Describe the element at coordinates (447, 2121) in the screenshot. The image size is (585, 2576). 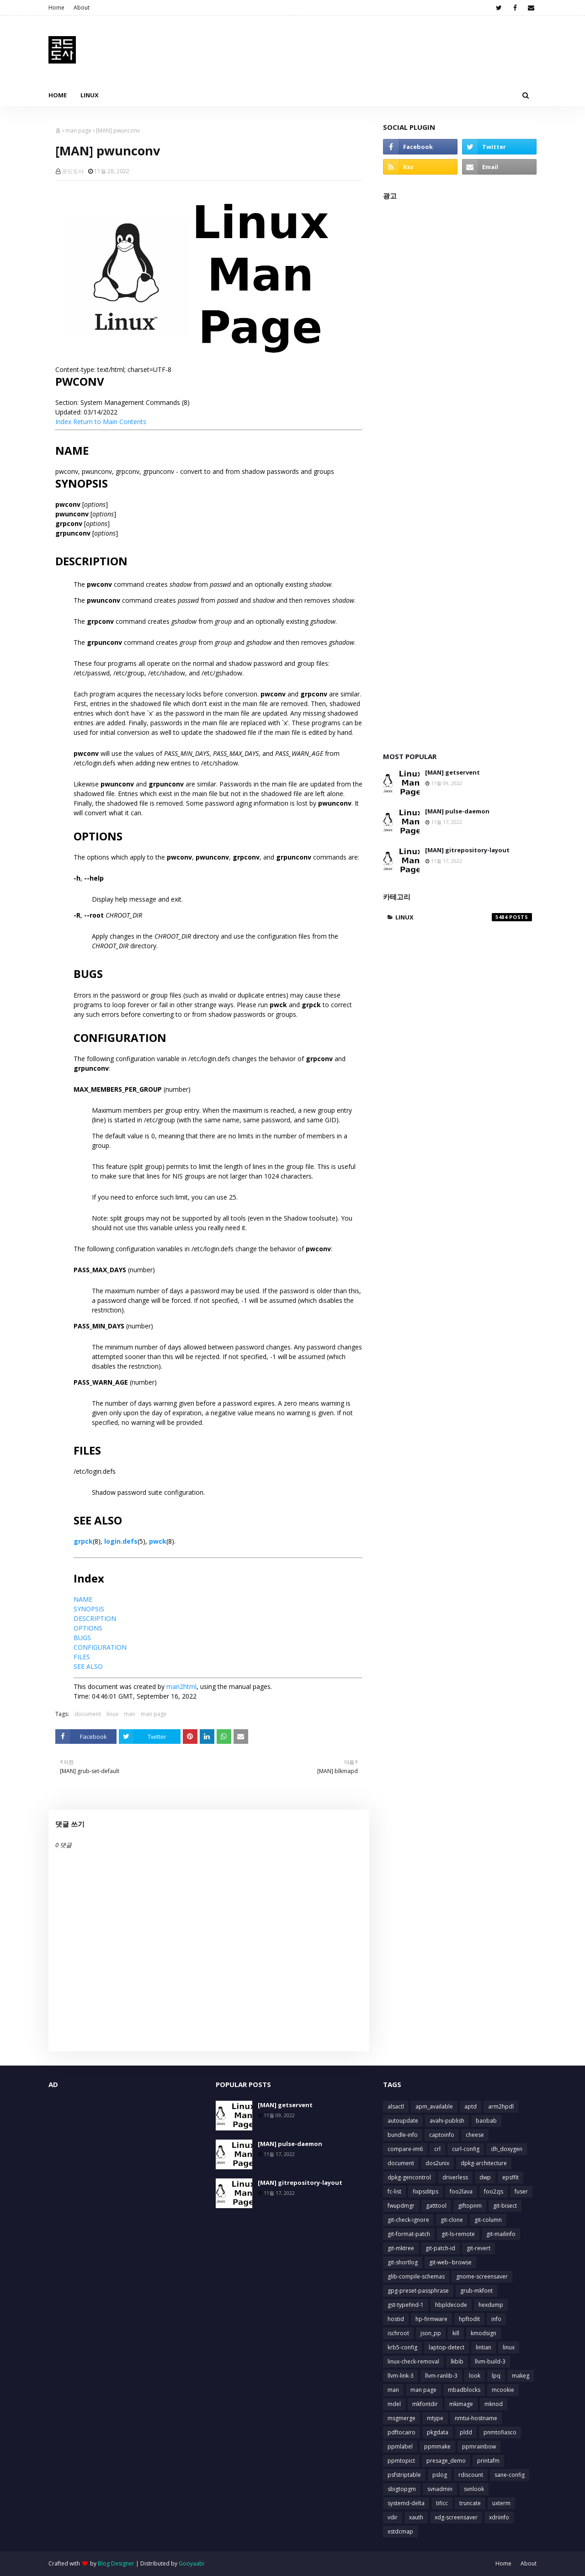
I see `avahi-publish` at that location.